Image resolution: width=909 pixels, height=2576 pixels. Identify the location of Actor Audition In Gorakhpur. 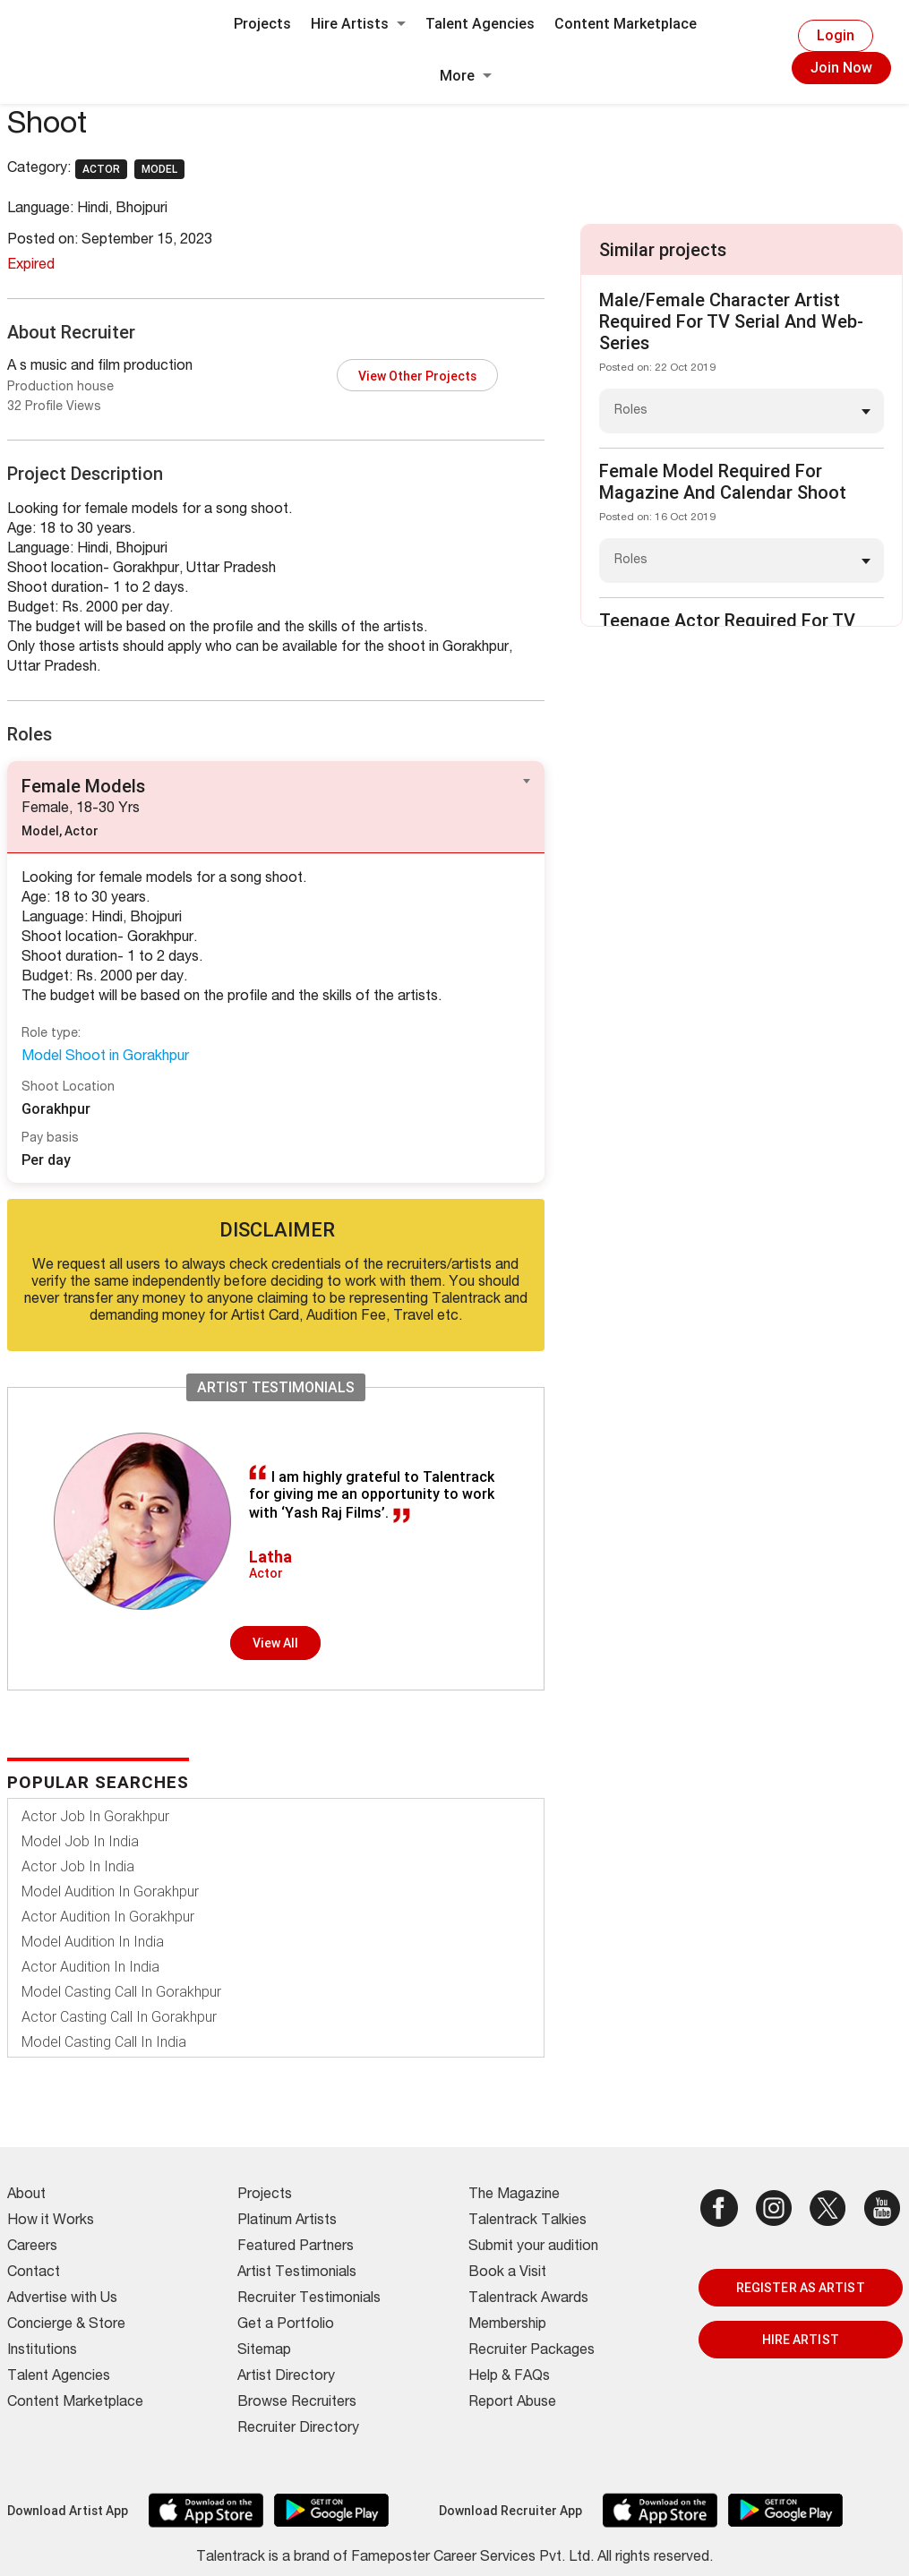
(107, 1916).